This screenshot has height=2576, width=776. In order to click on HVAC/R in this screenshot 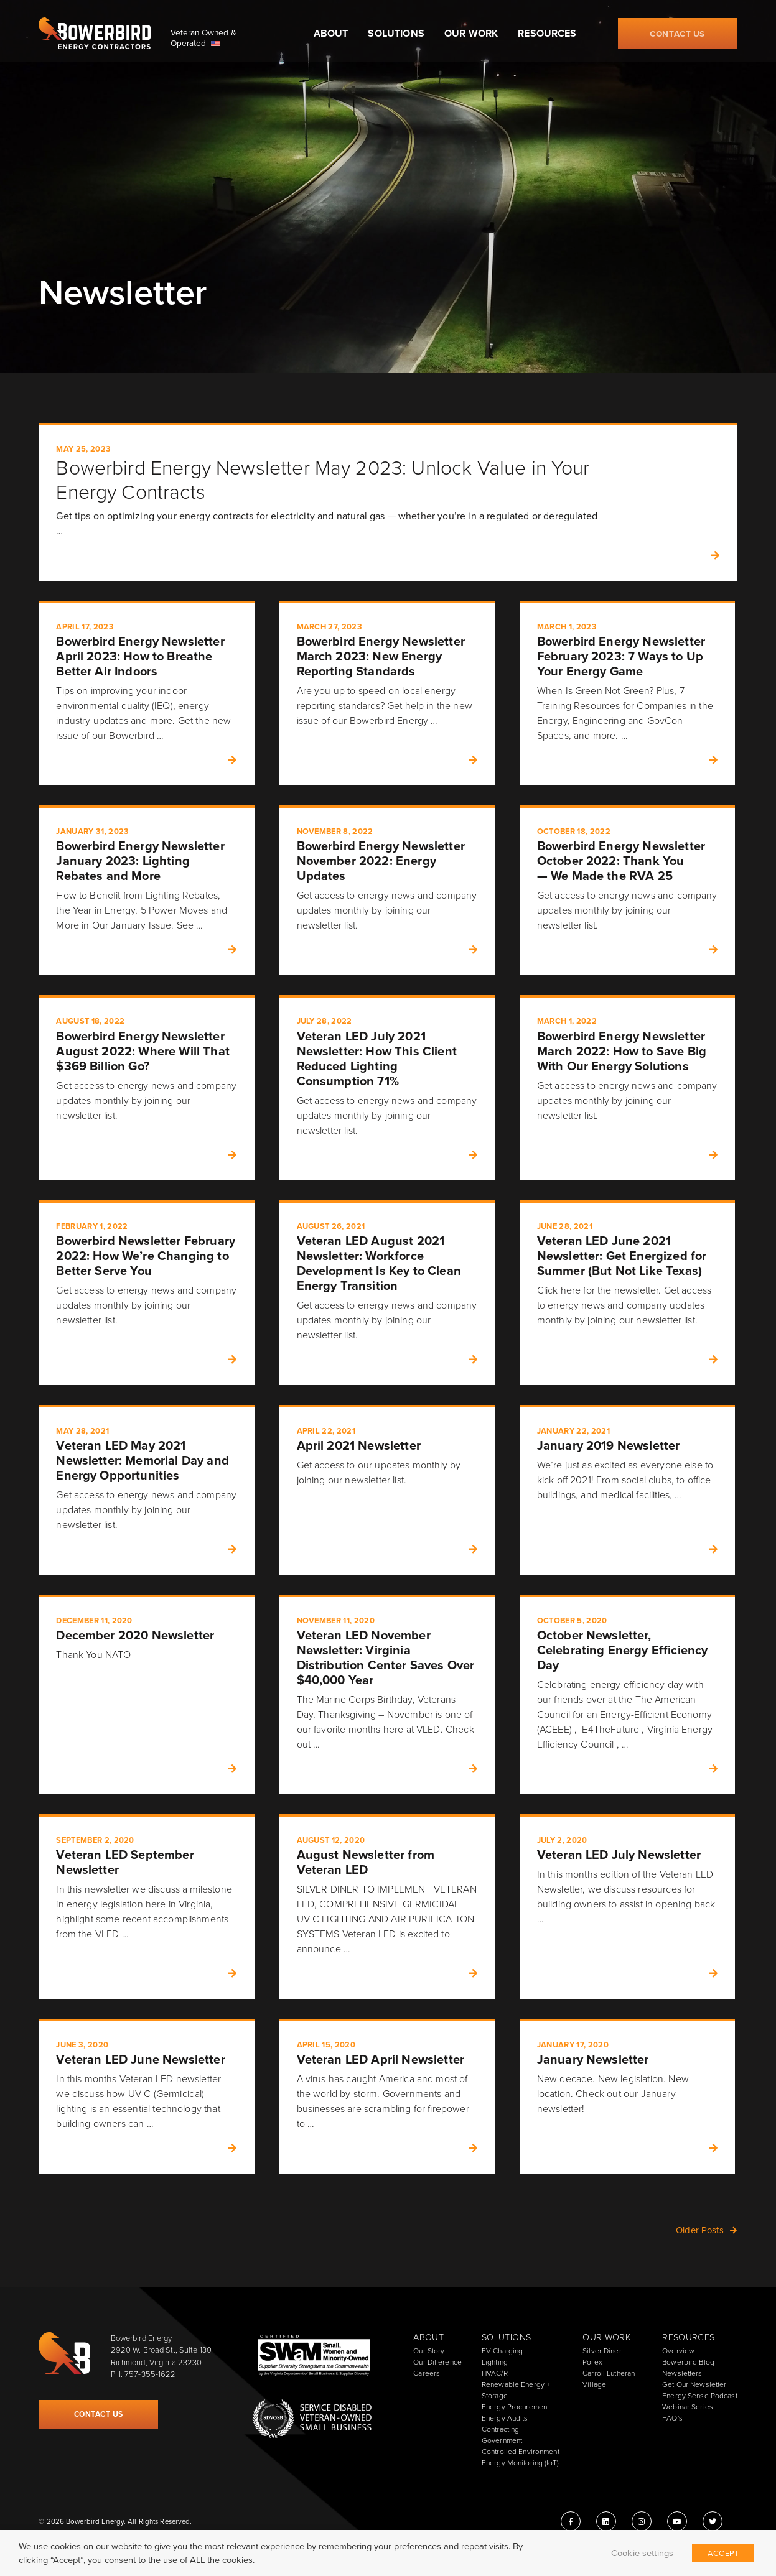, I will do `click(495, 2373)`.